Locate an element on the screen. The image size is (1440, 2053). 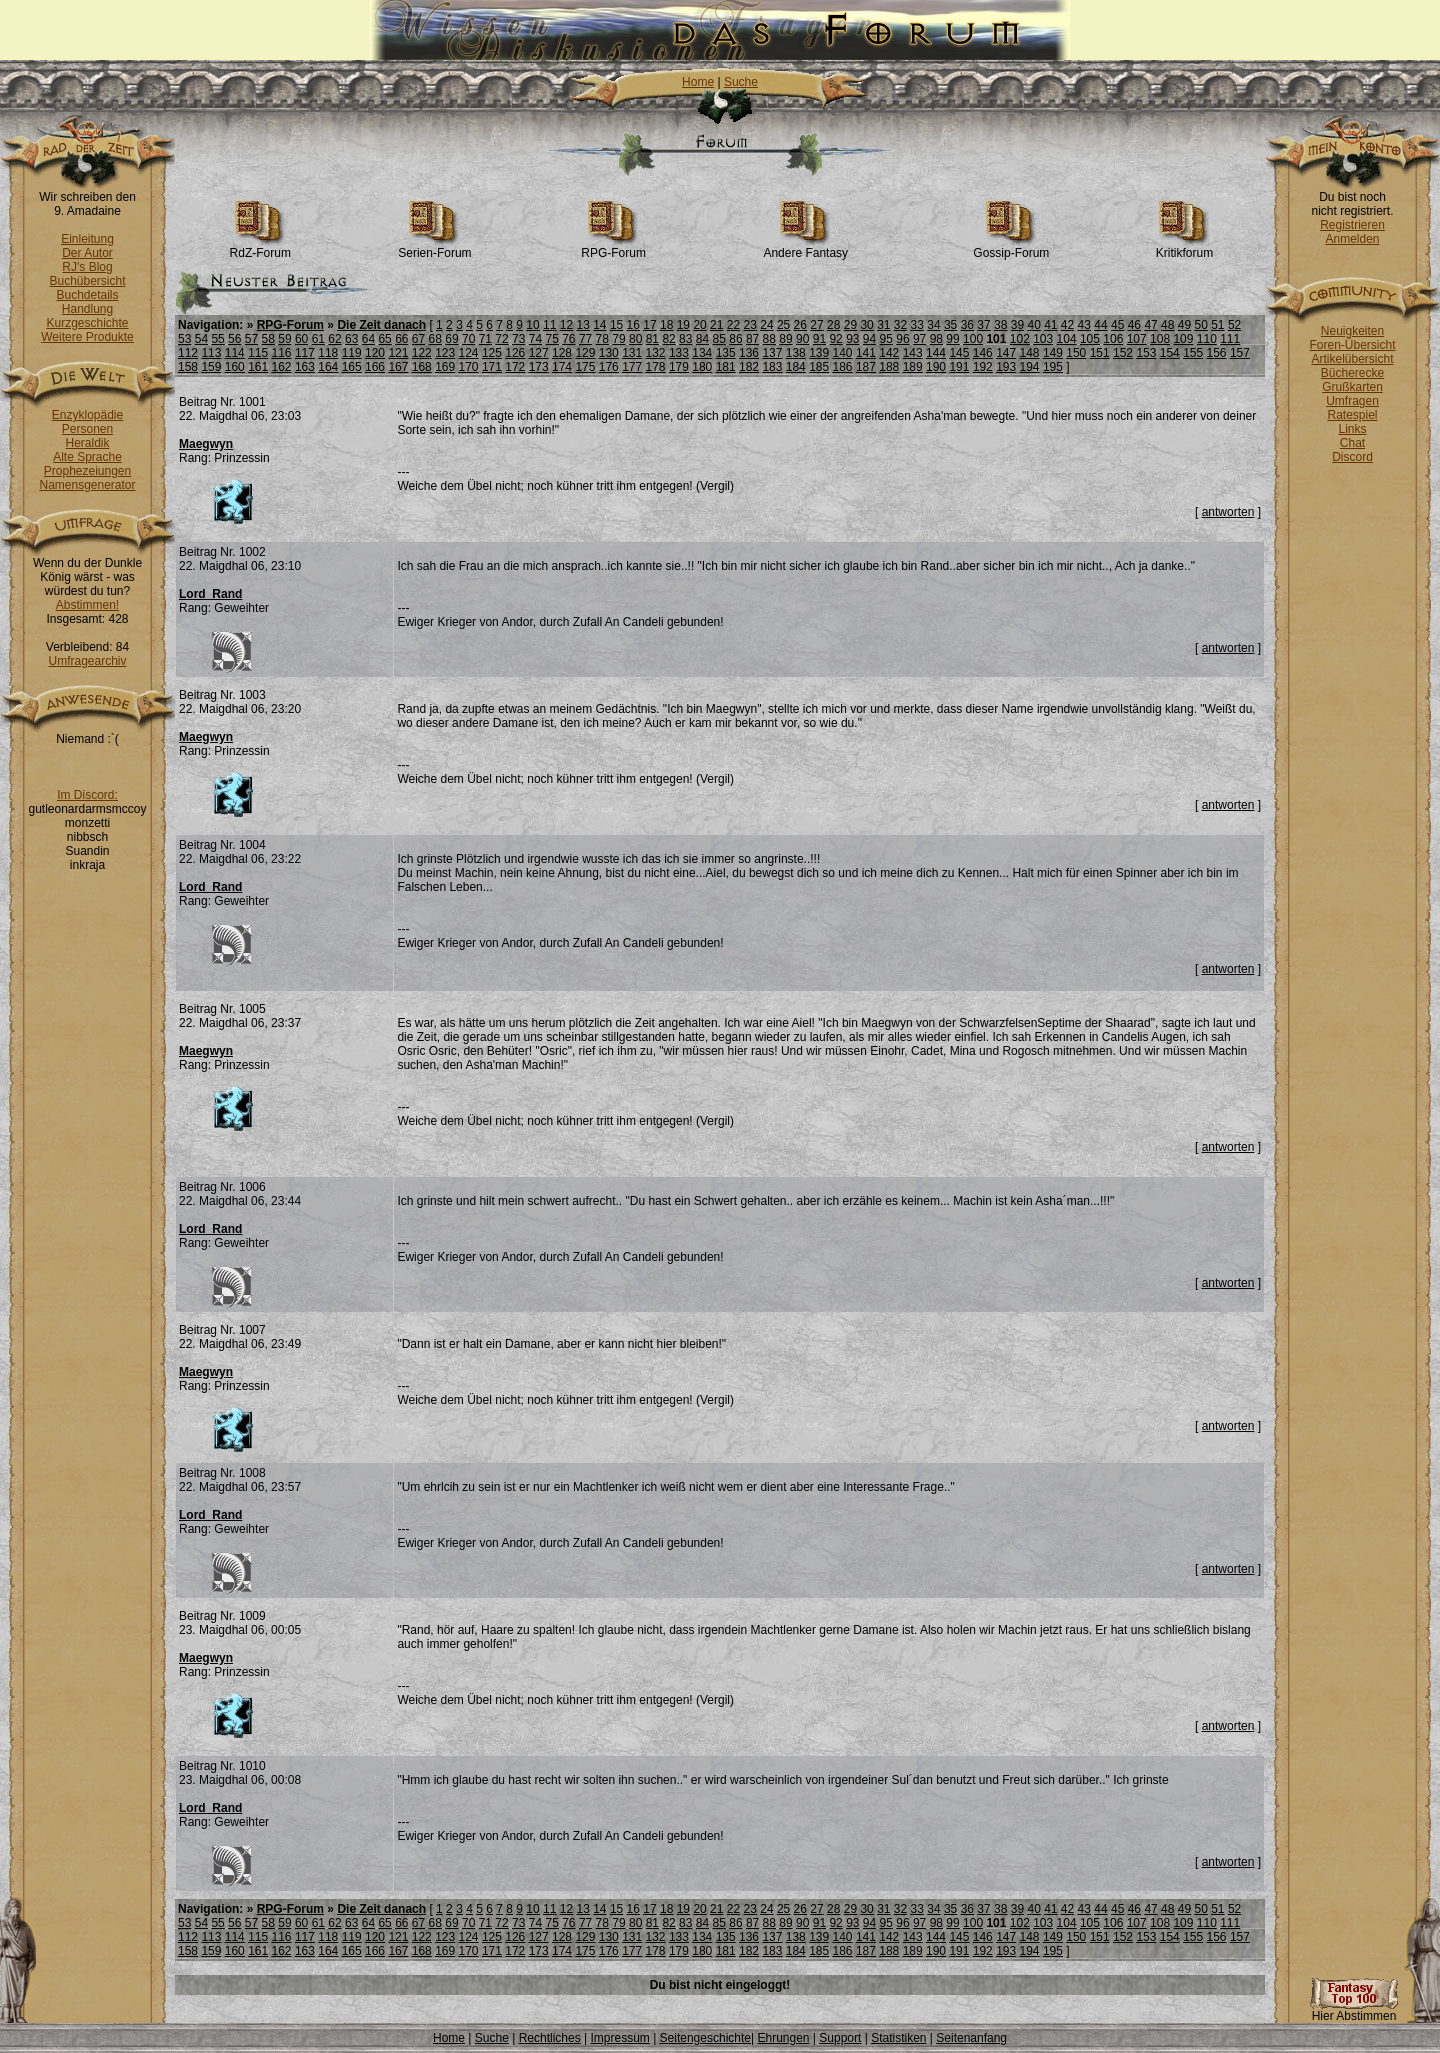
108 is located at coordinates (1160, 339).